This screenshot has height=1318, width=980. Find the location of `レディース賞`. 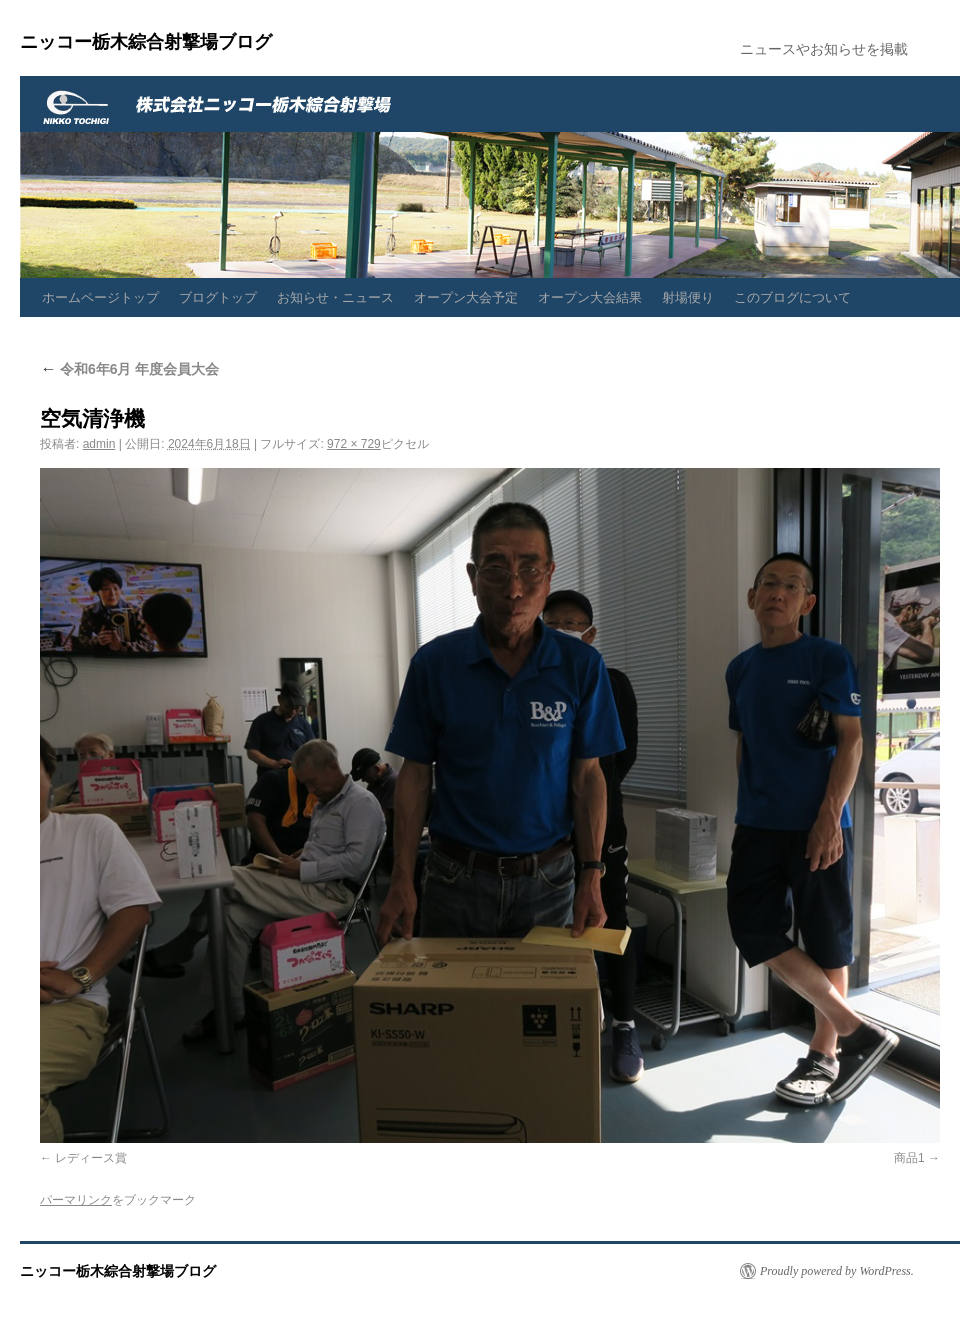

レディース賞 is located at coordinates (91, 1158).